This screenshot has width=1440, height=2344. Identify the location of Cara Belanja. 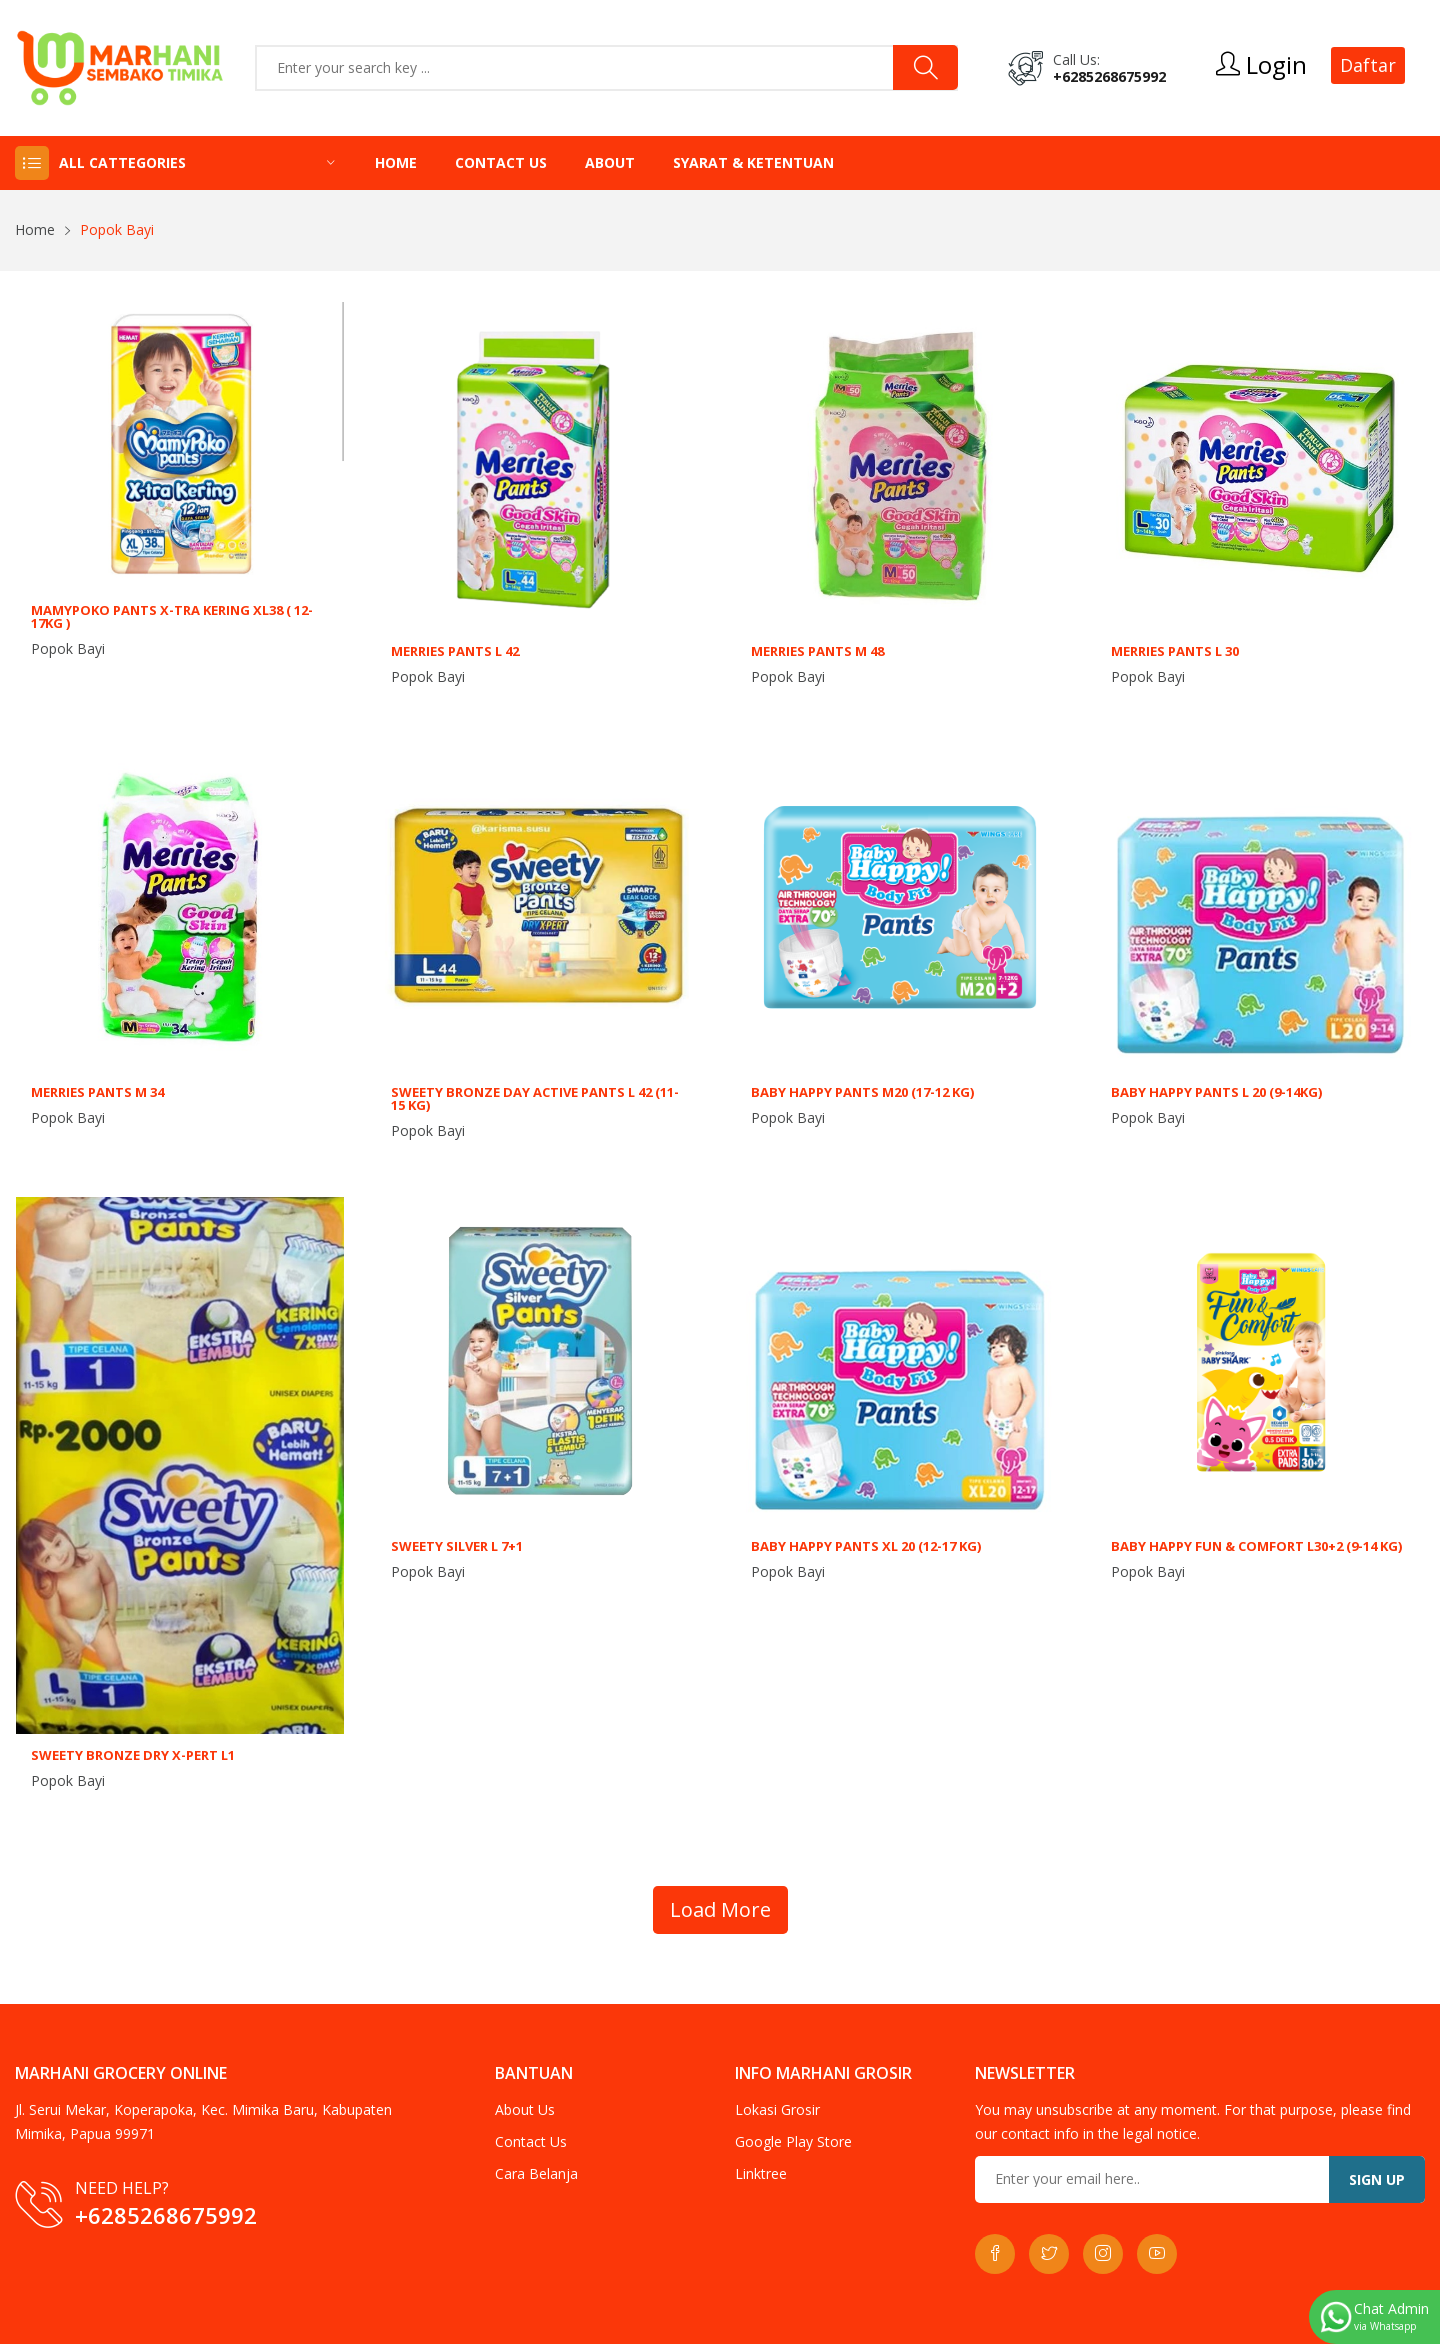
(536, 2173).